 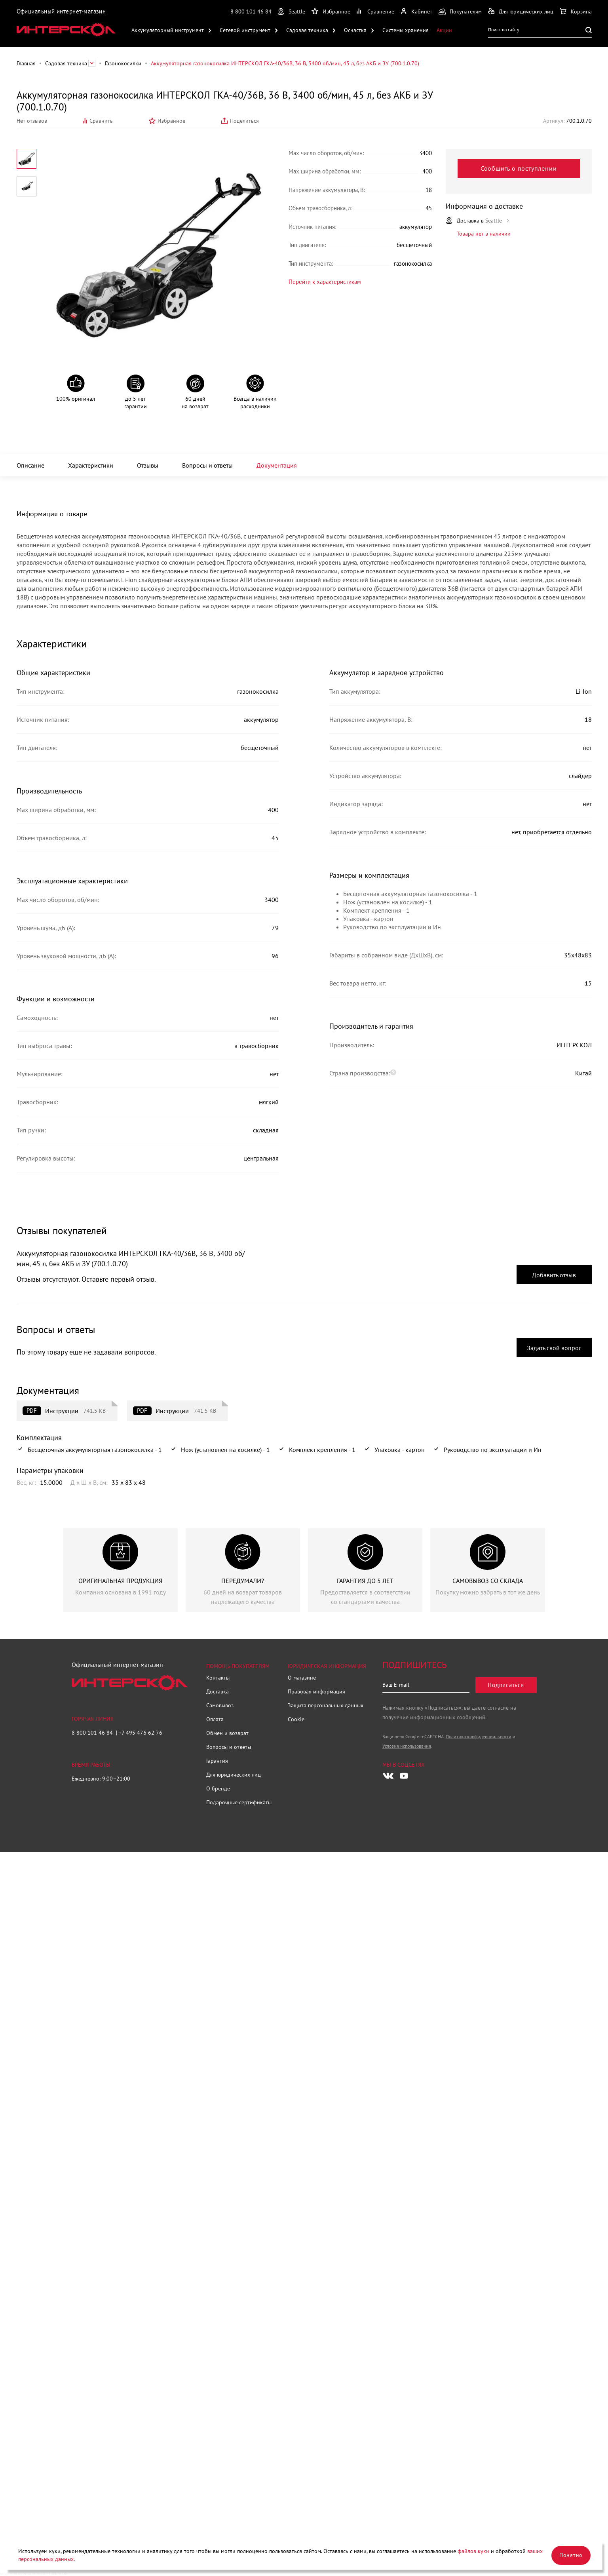 I want to click on файлов куки, so click(x=473, y=2551).